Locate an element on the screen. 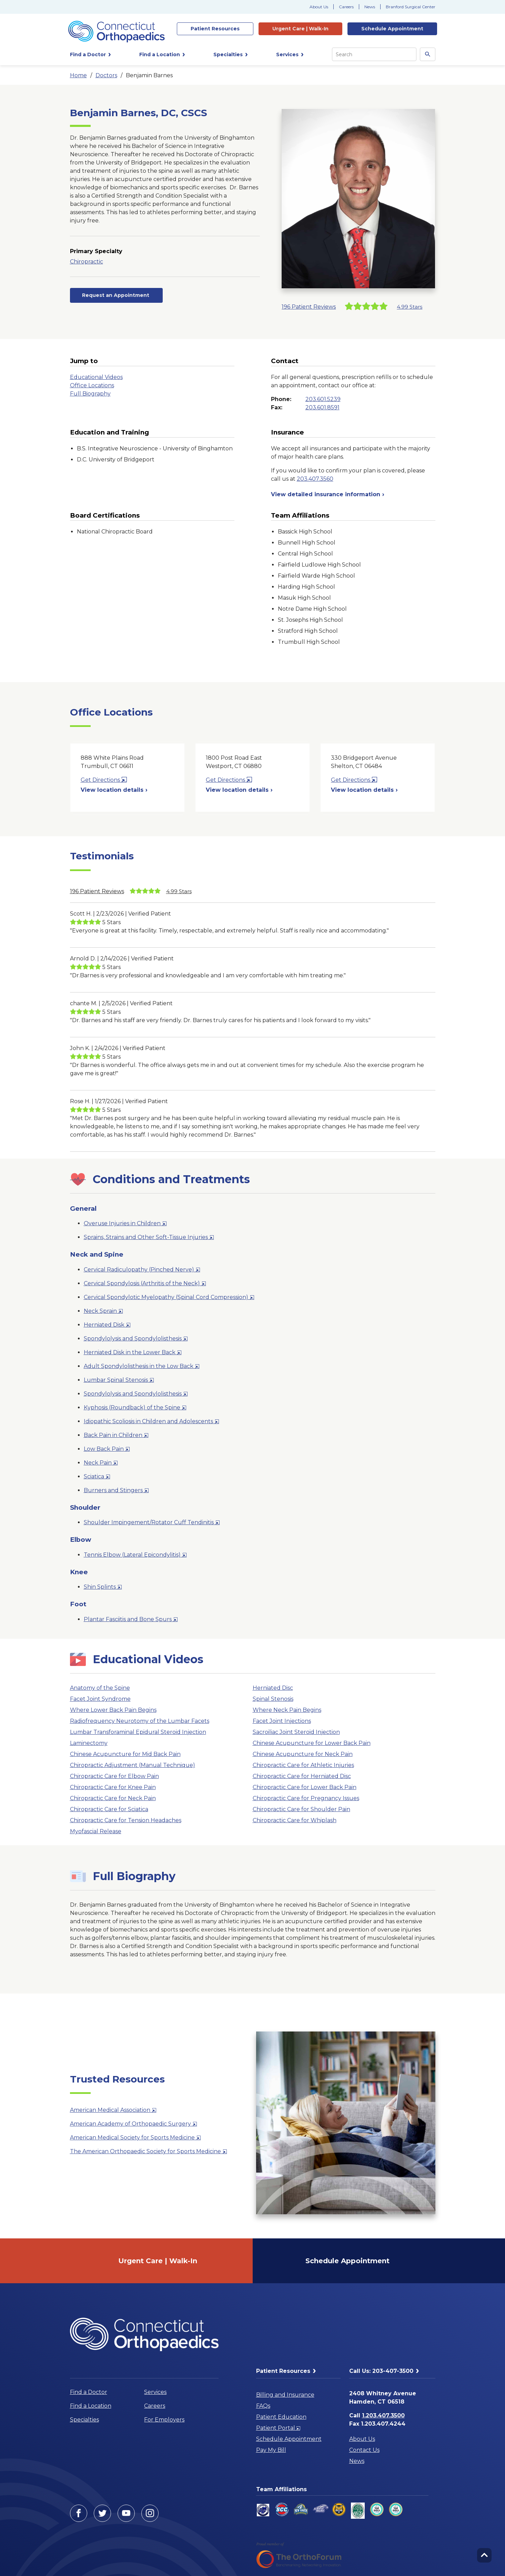 The width and height of the screenshot is (505, 2576). Chiropractic Care for Sciatica is located at coordinates (109, 1809).